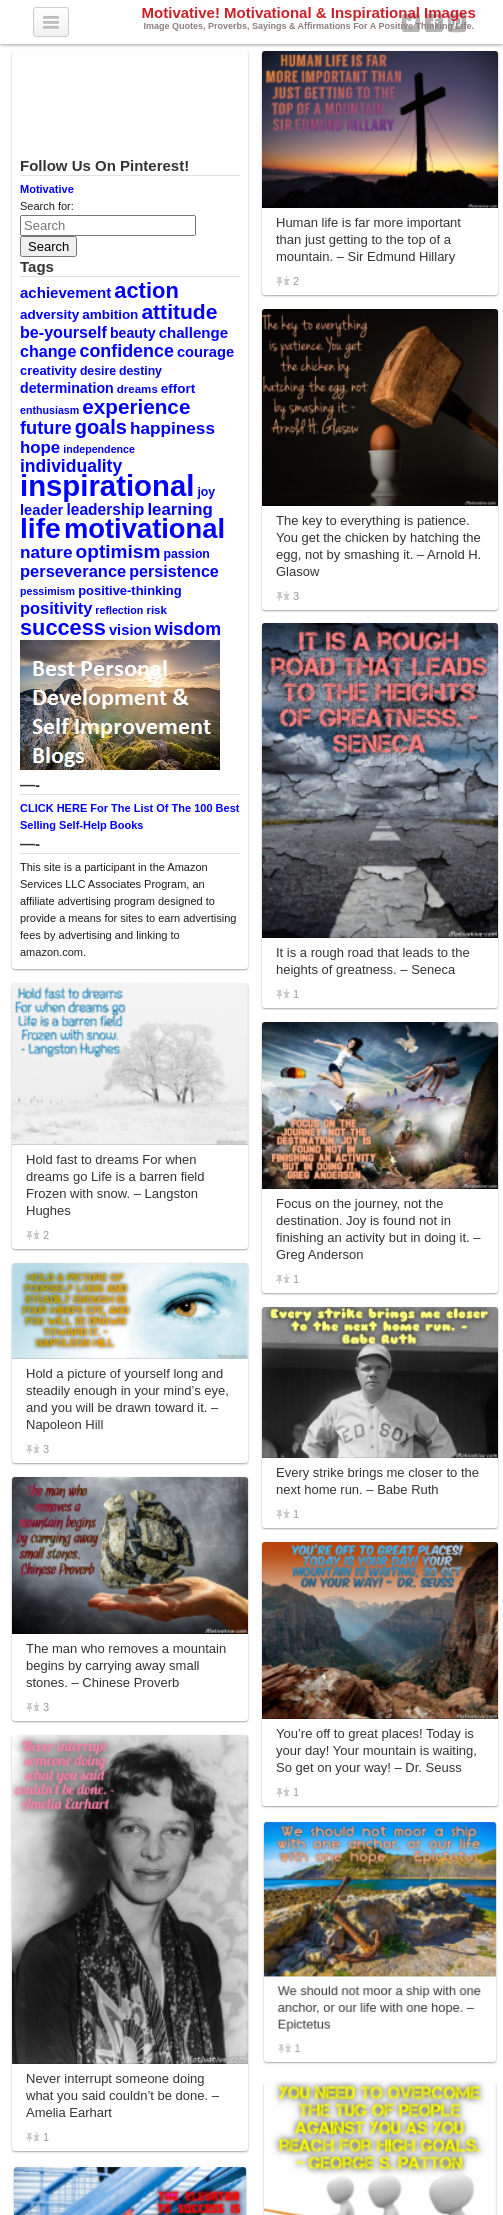 This screenshot has height=2215, width=503. What do you see at coordinates (99, 449) in the screenshot?
I see `independence [independence (8 items)]` at bounding box center [99, 449].